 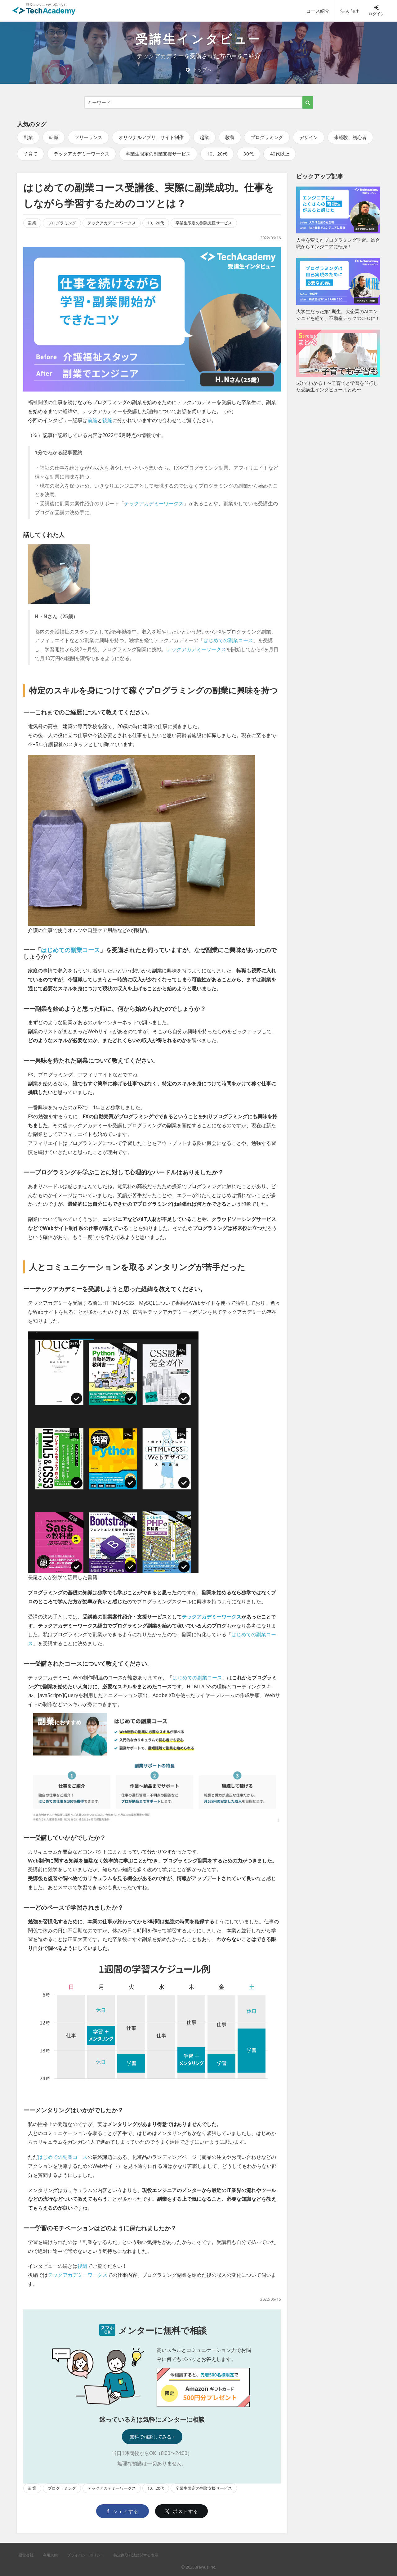 I want to click on ログイン, so click(x=376, y=10).